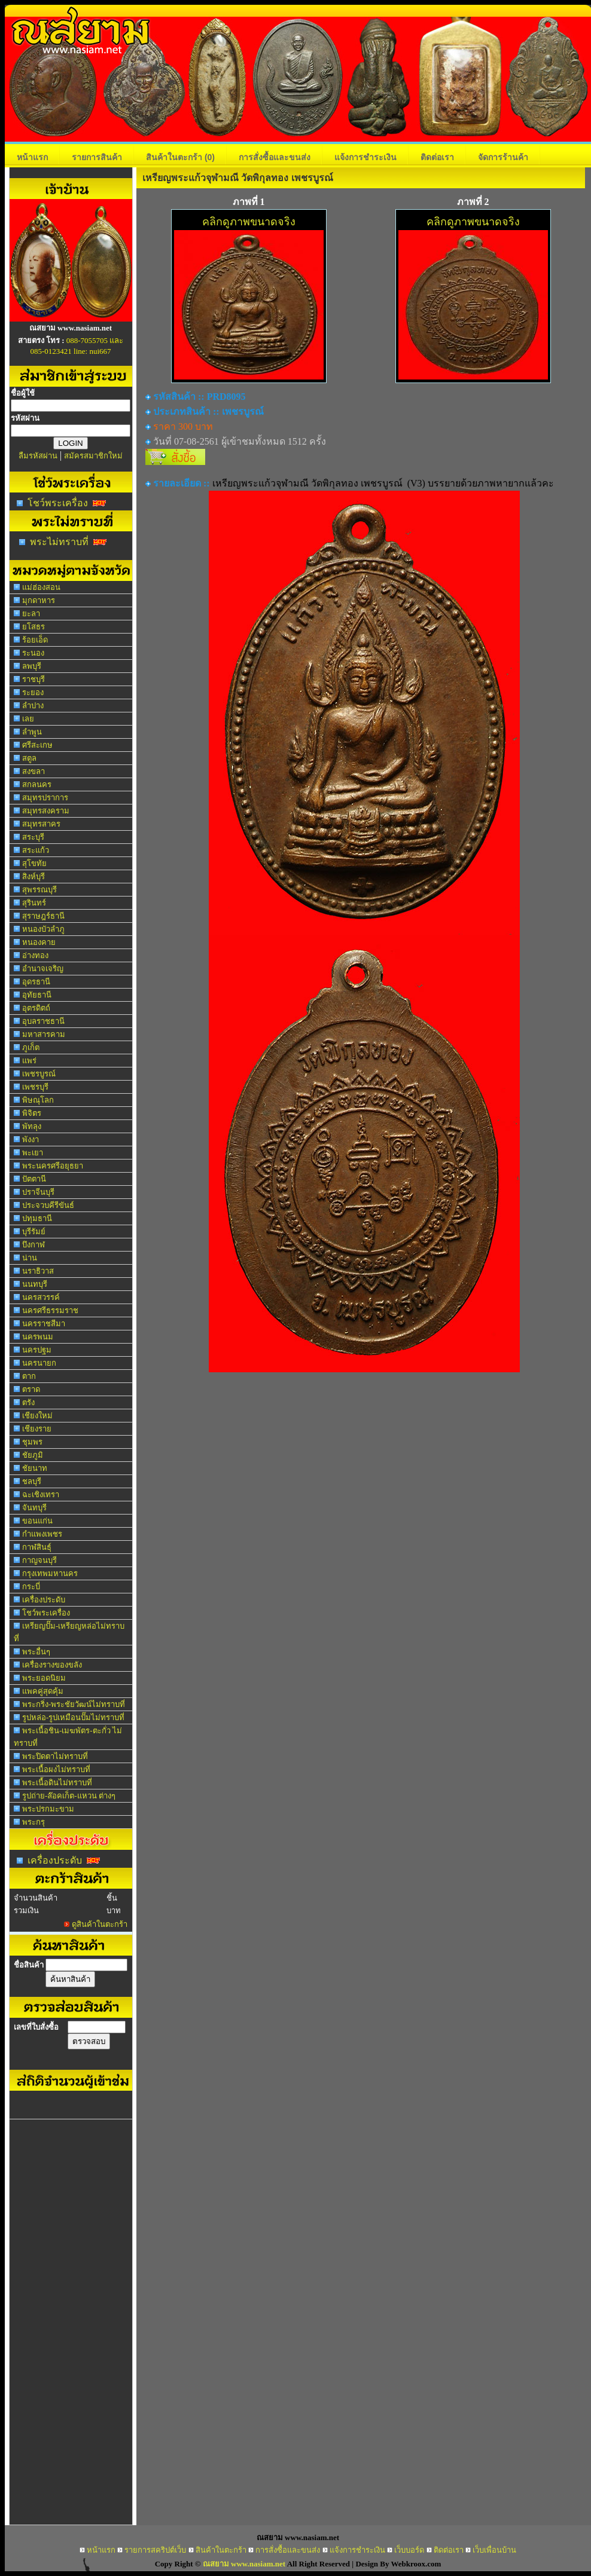 The height and width of the screenshot is (2576, 591). Describe the element at coordinates (31, 666) in the screenshot. I see `ลพบุรี` at that location.